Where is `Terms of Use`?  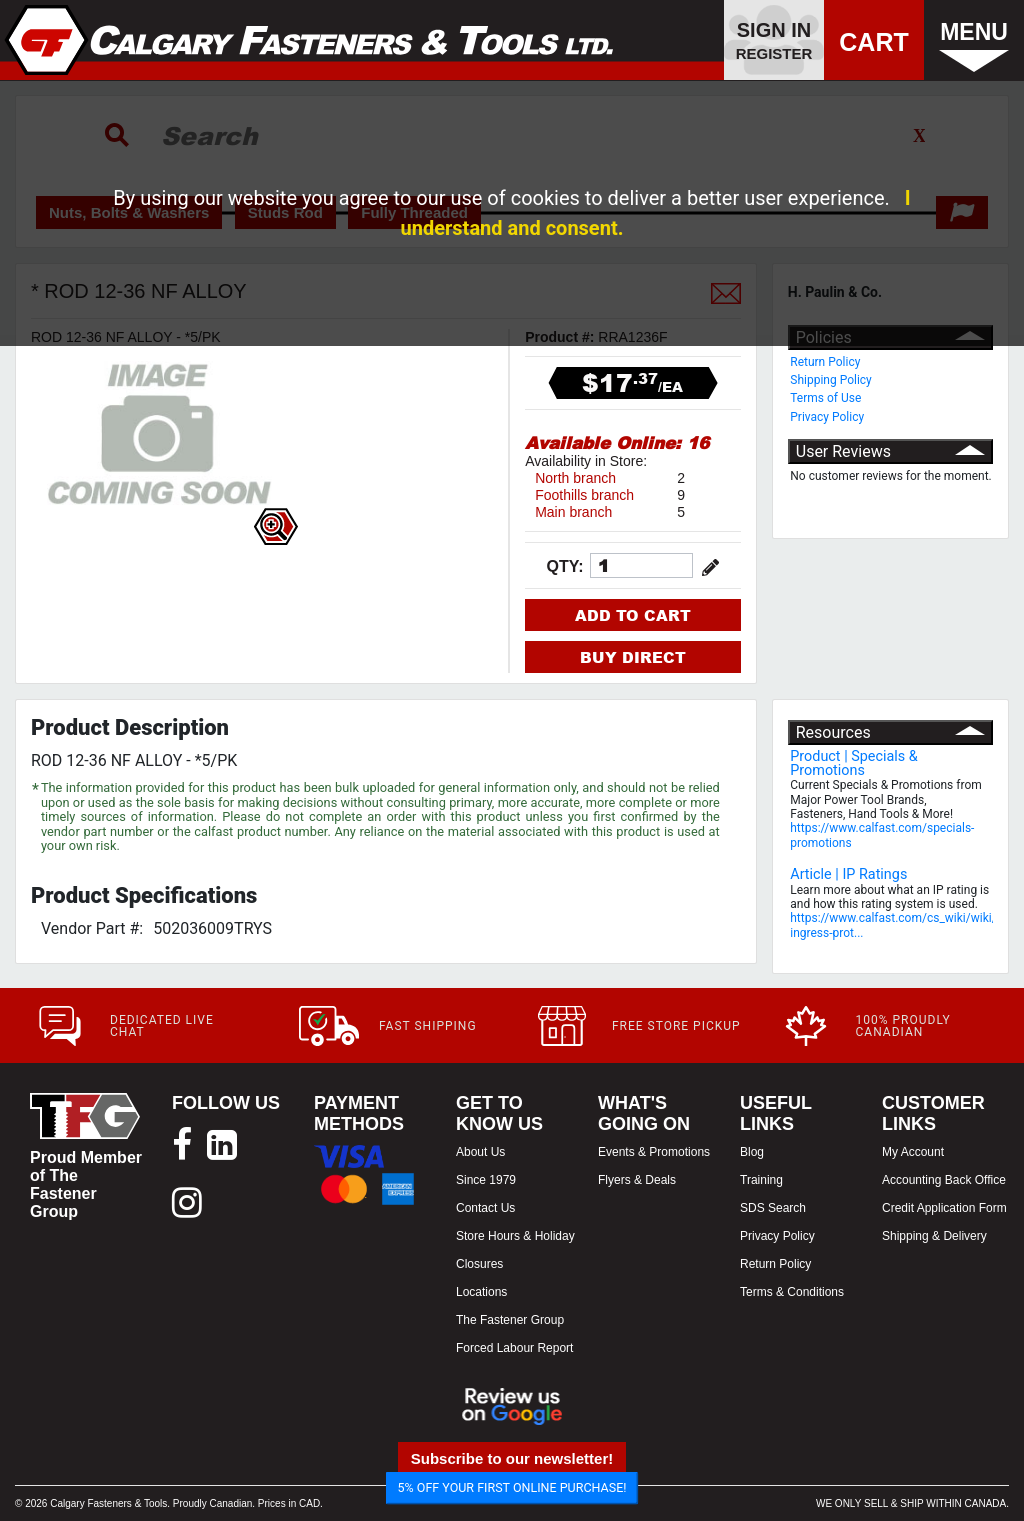 Terms of Use is located at coordinates (825, 398).